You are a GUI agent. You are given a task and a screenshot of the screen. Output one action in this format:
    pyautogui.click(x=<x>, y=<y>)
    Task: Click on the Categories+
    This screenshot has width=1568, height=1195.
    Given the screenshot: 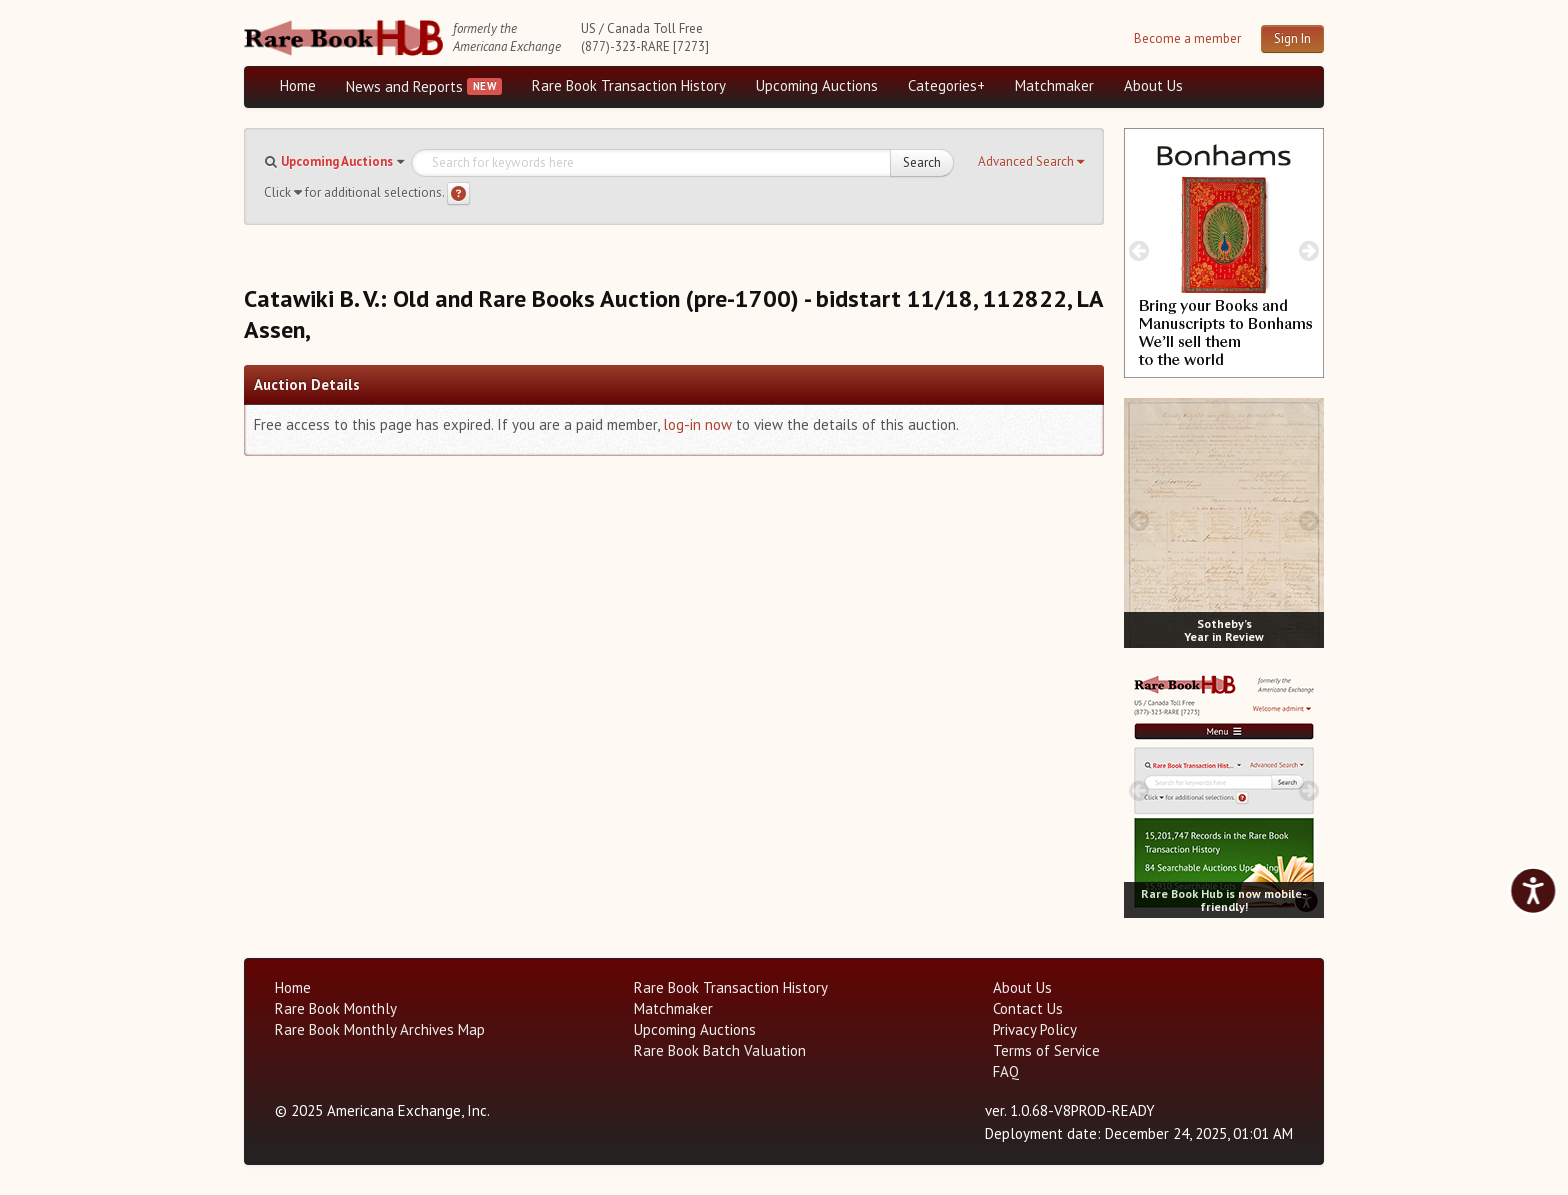 What is the action you would take?
    pyautogui.click(x=946, y=85)
    